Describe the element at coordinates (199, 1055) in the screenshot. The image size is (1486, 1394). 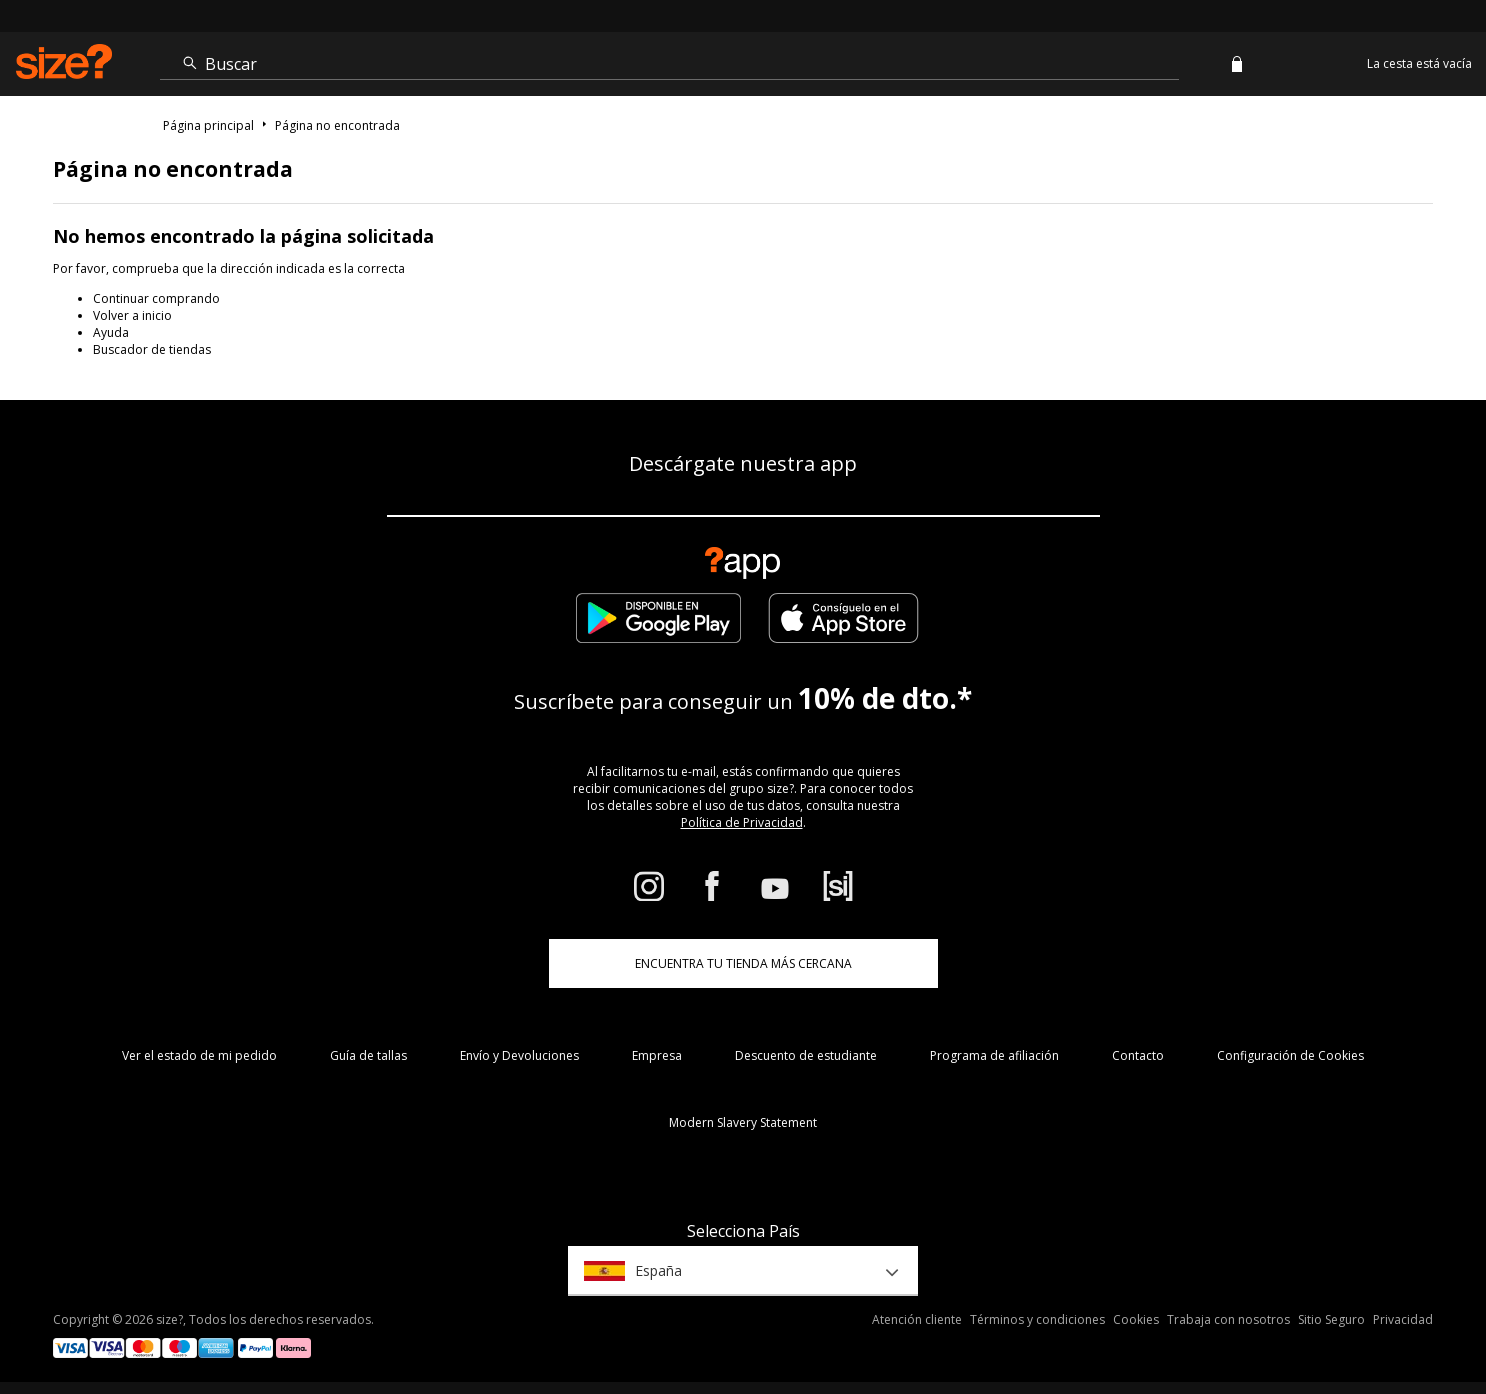
I see `Ver el estado de mi pedido` at that location.